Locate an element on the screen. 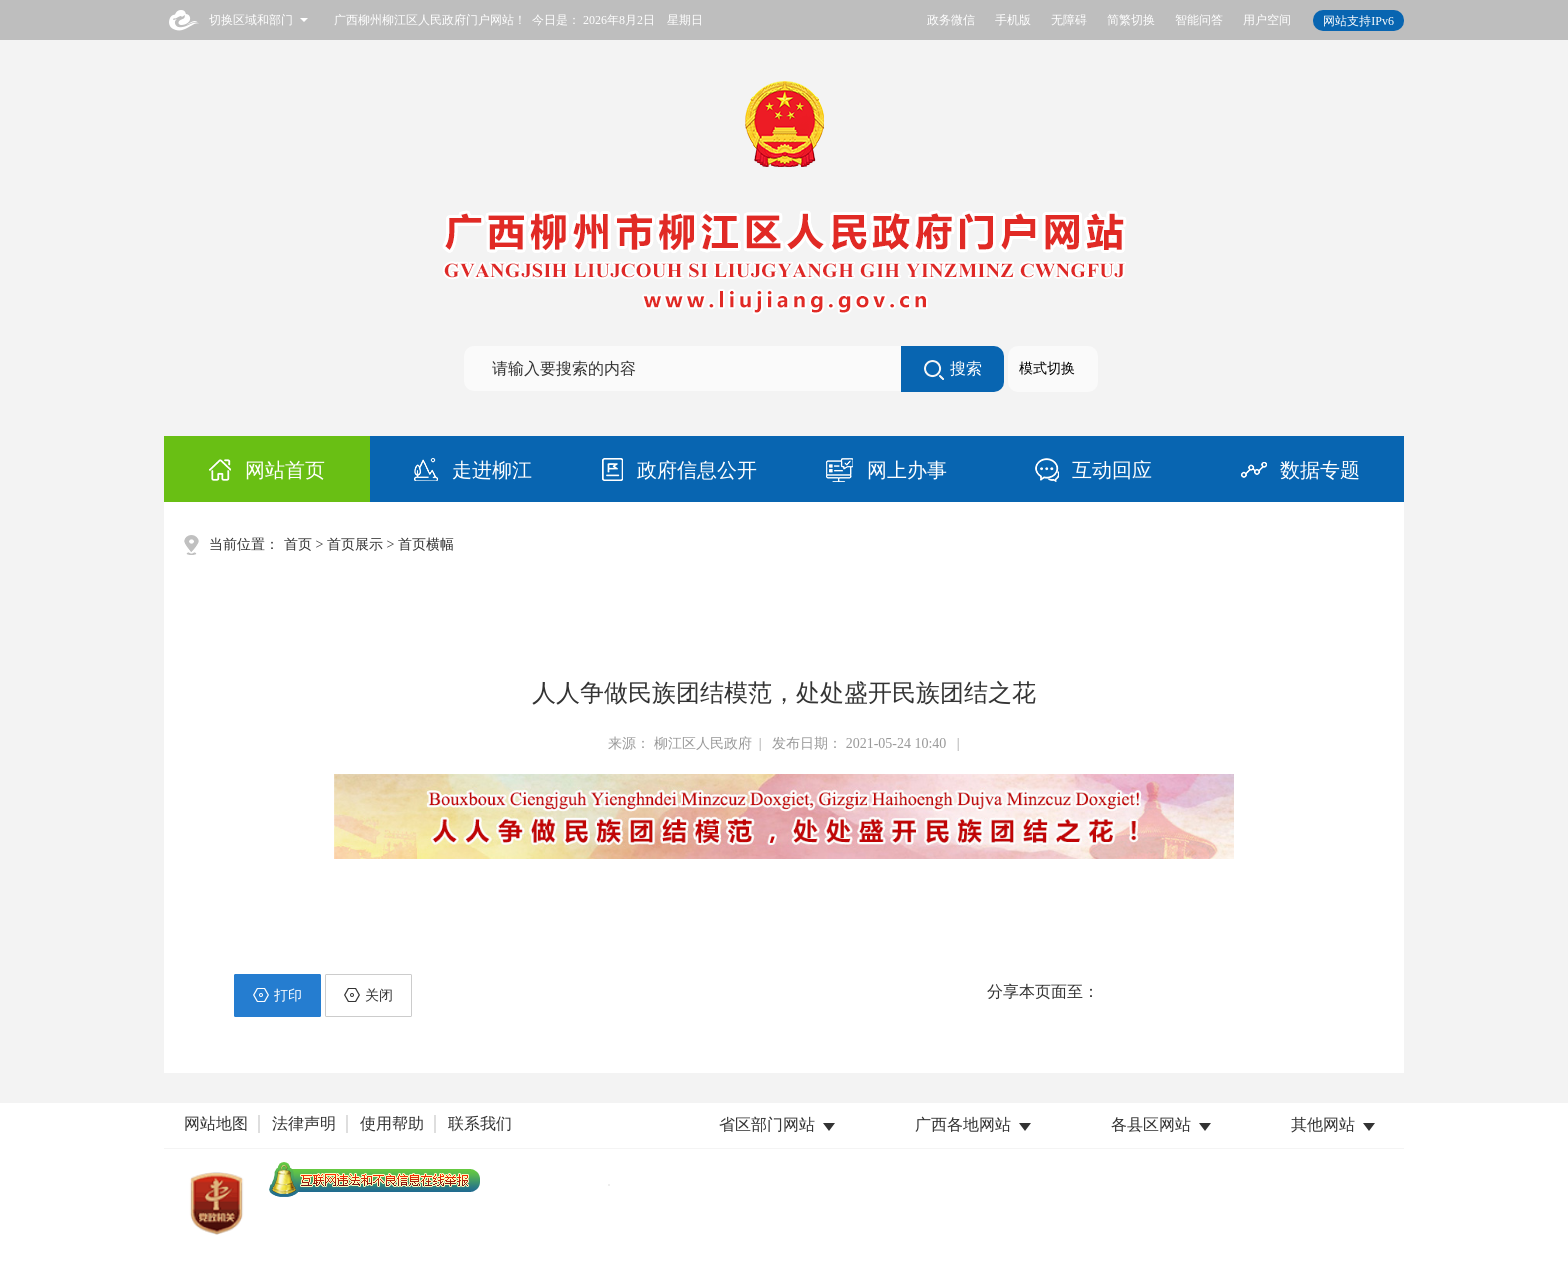 This screenshot has width=1568, height=1272. 智能问答 is located at coordinates (1199, 20).